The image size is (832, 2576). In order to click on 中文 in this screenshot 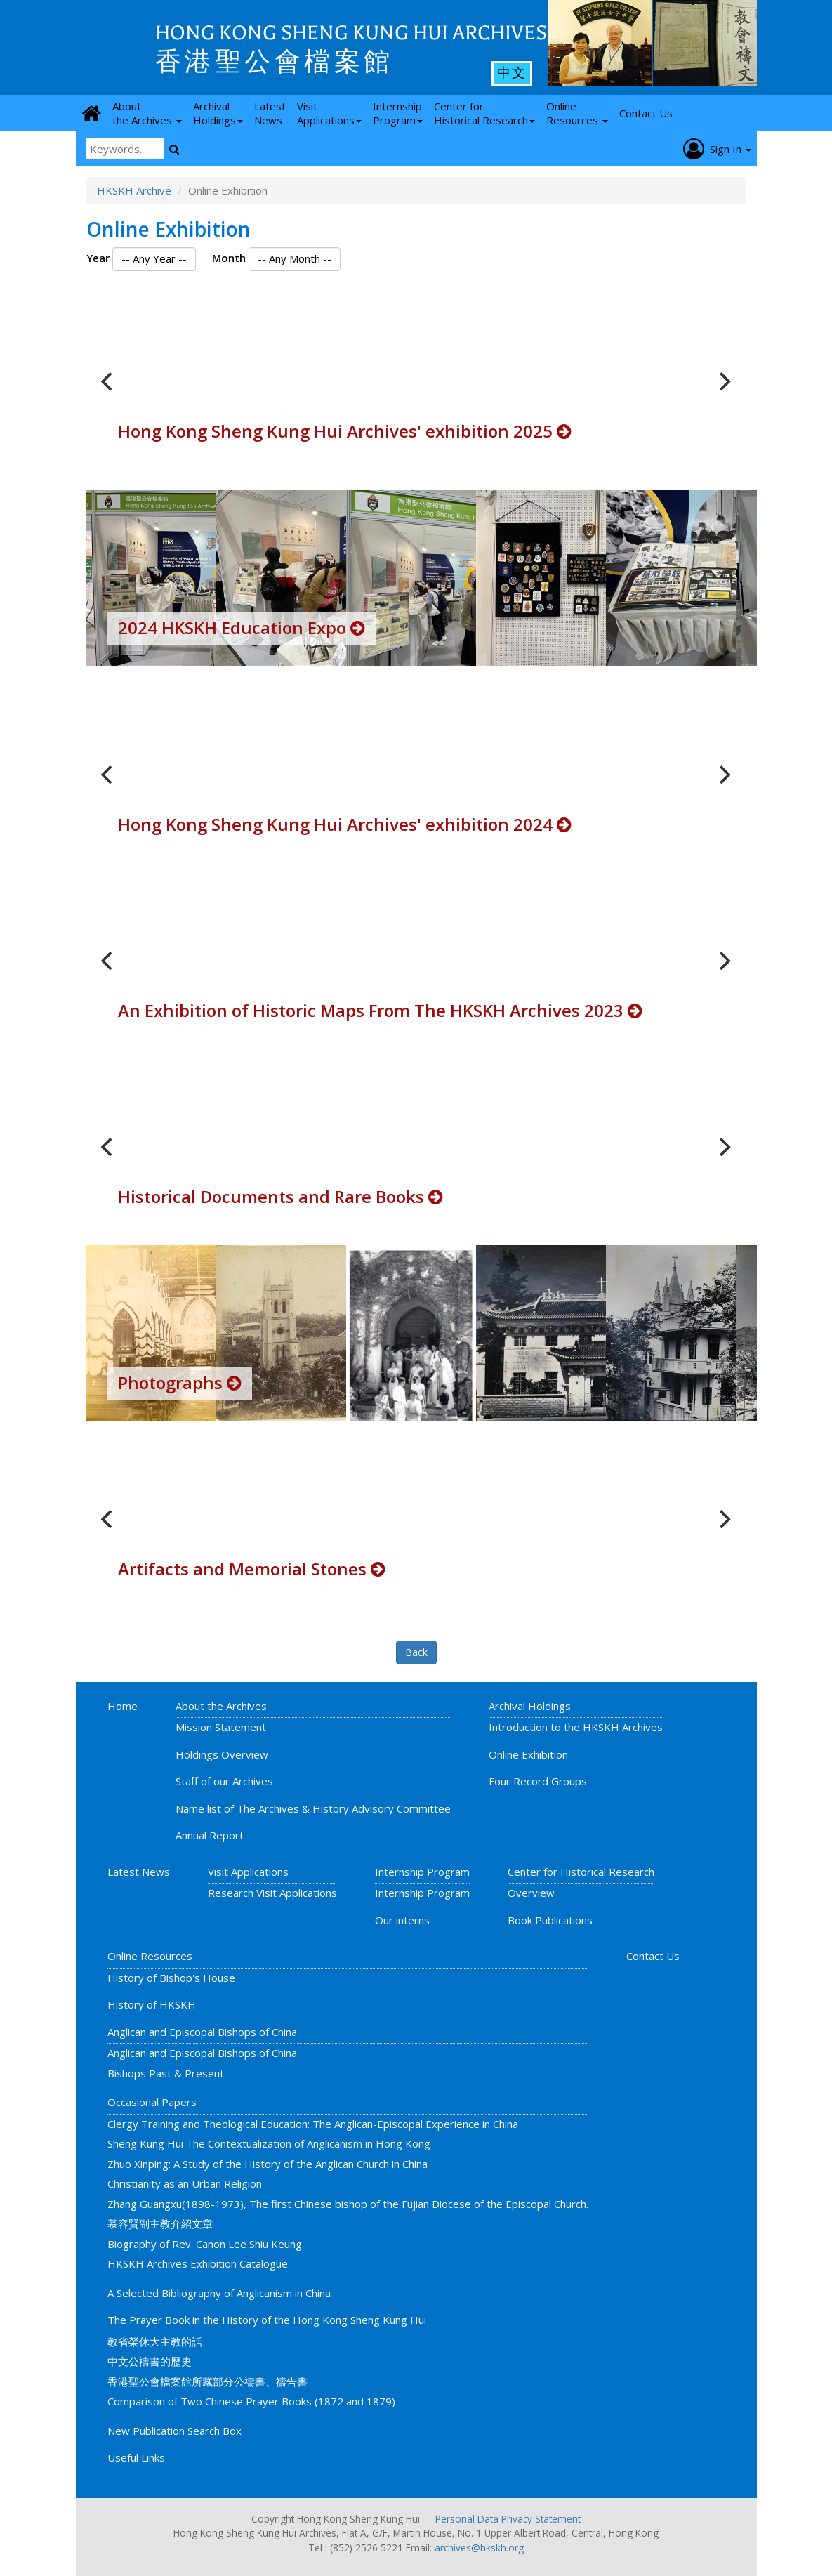, I will do `click(512, 72)`.